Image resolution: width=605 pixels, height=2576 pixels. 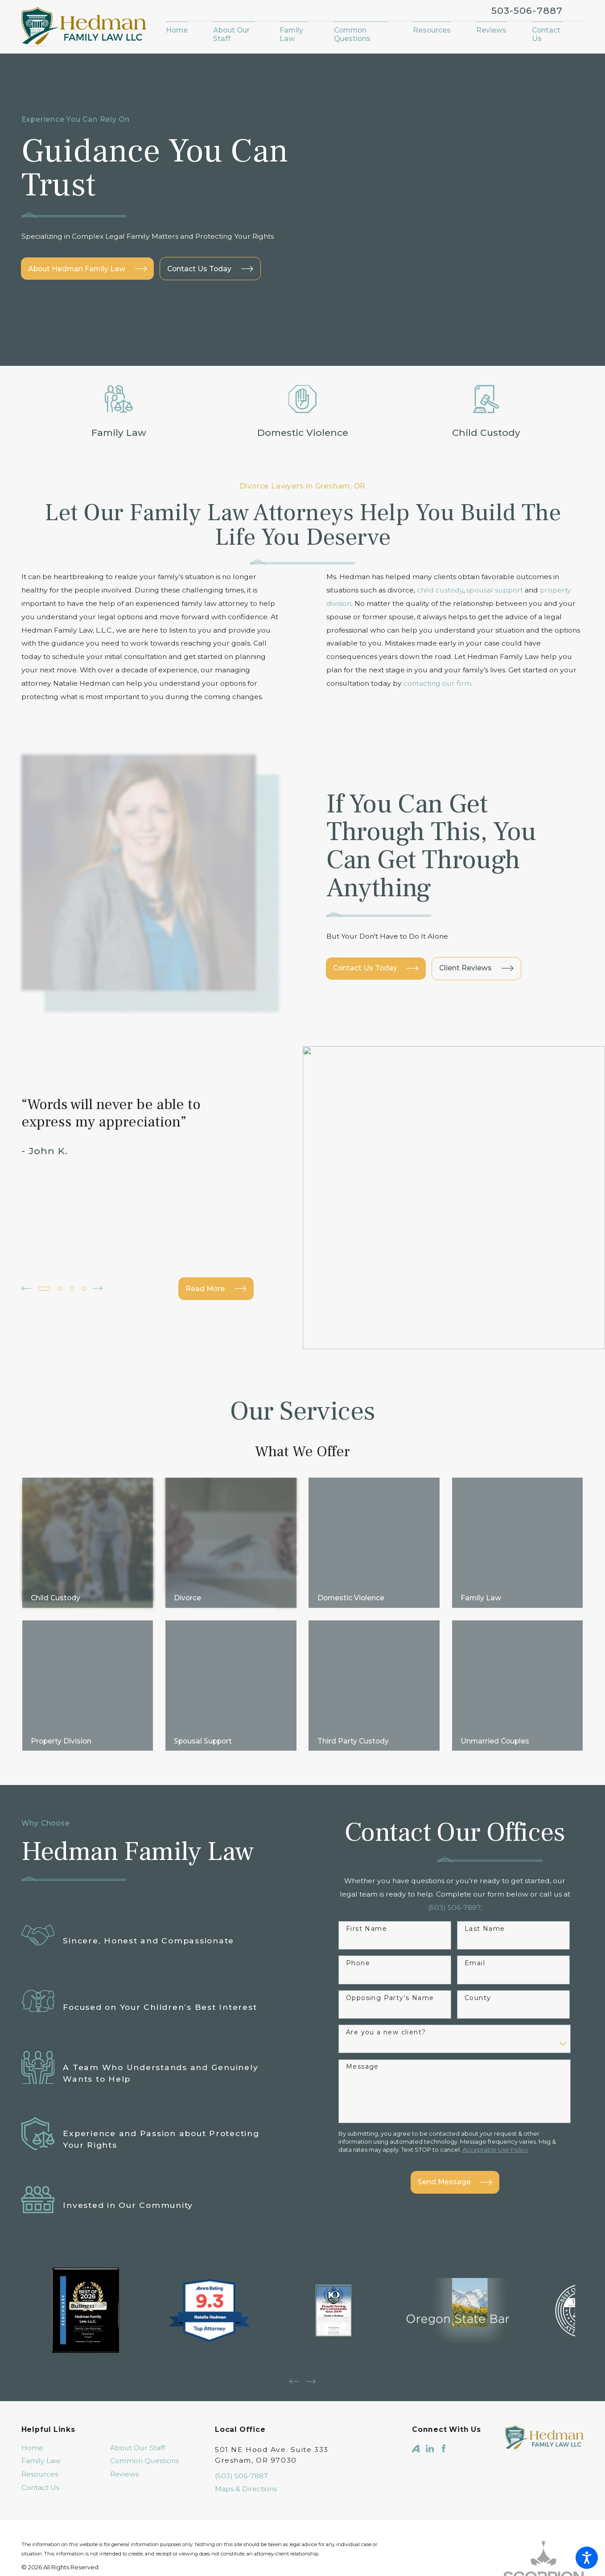 I want to click on Contact Us Today, so click(x=376, y=943).